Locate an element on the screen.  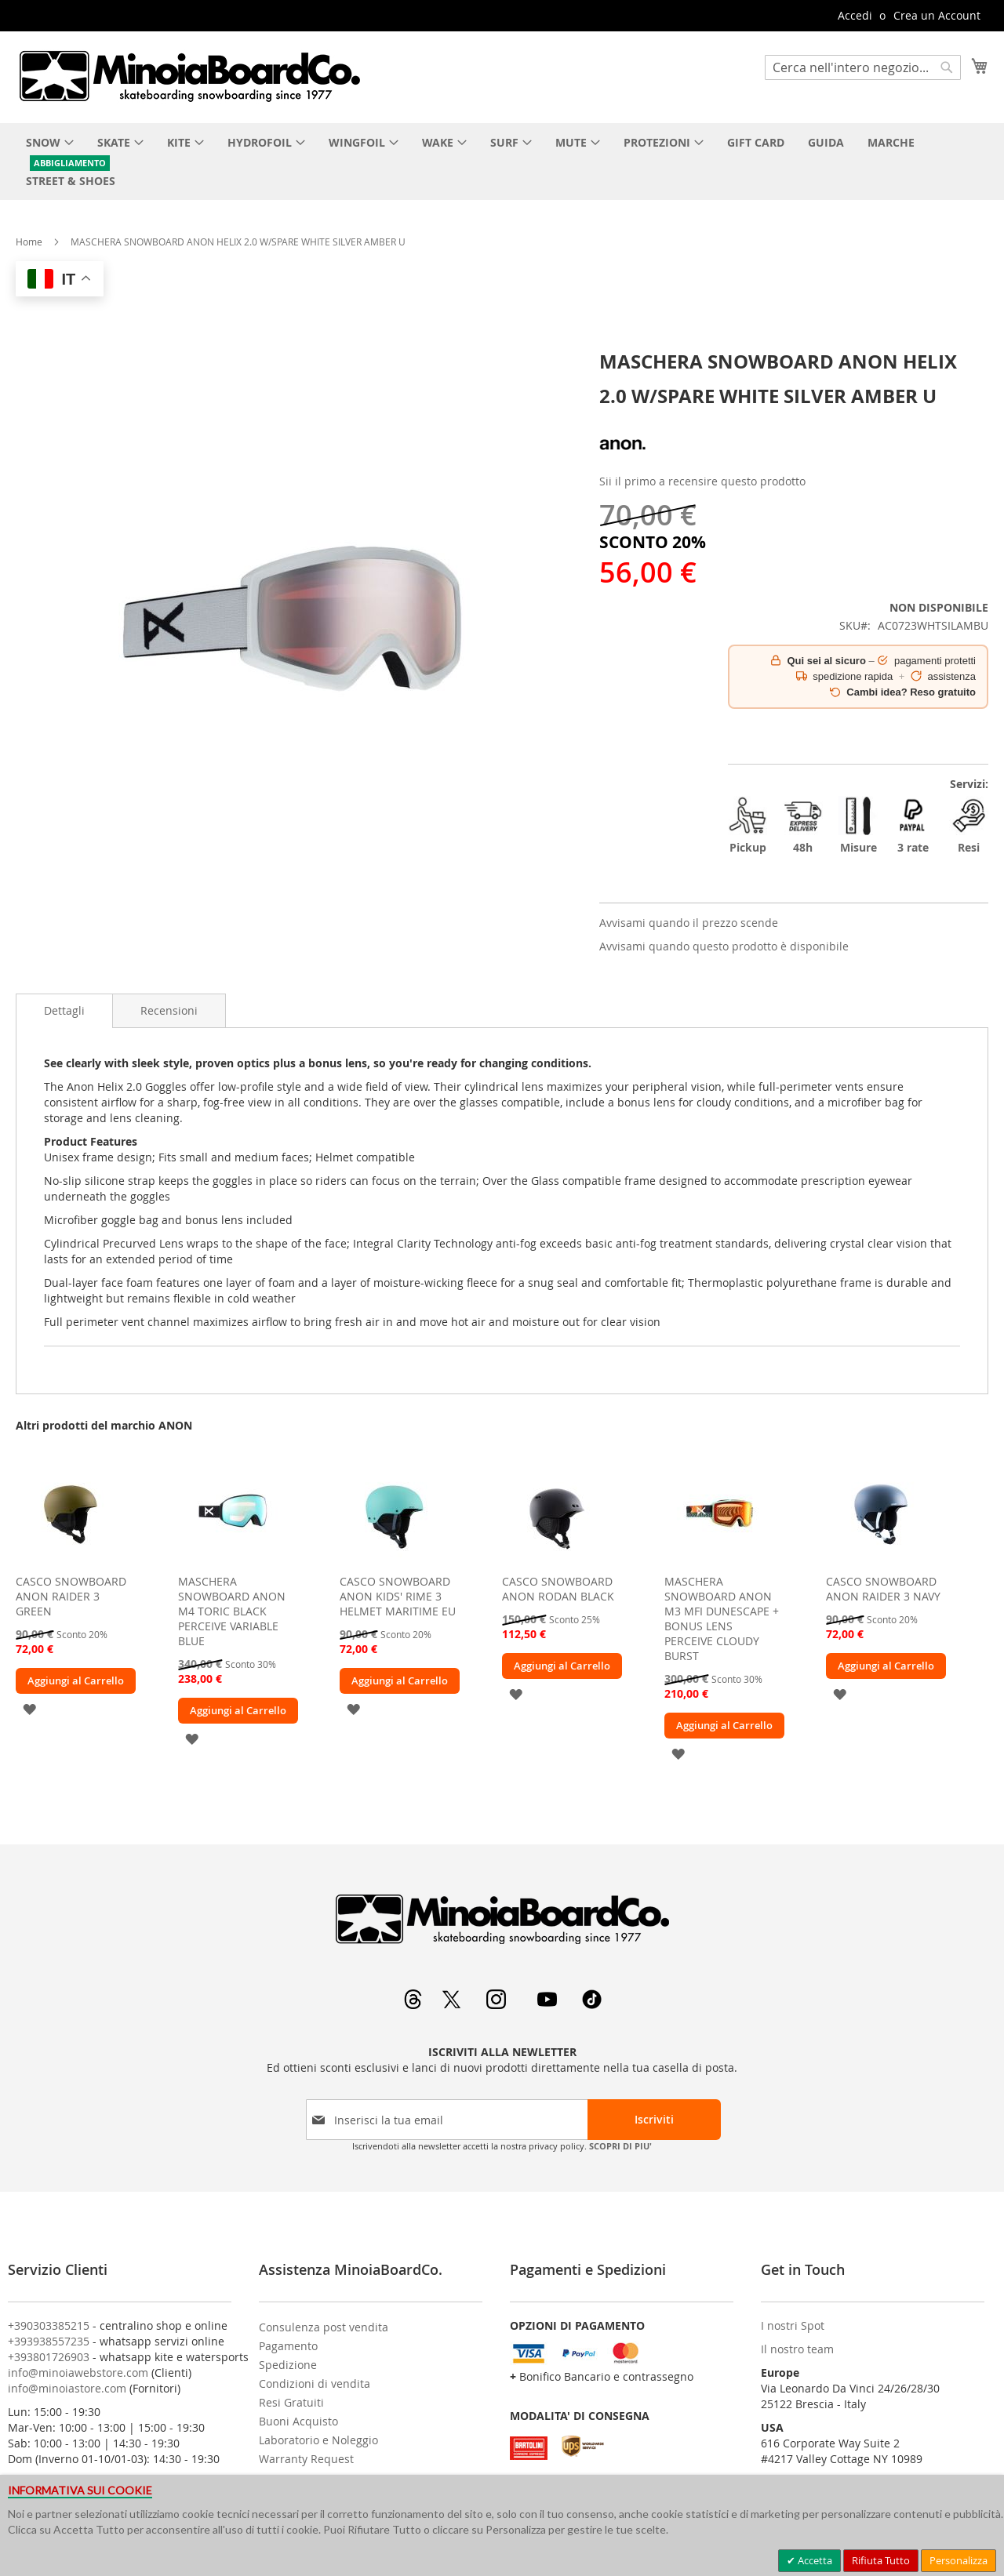
[combobox] is located at coordinates (863, 67).